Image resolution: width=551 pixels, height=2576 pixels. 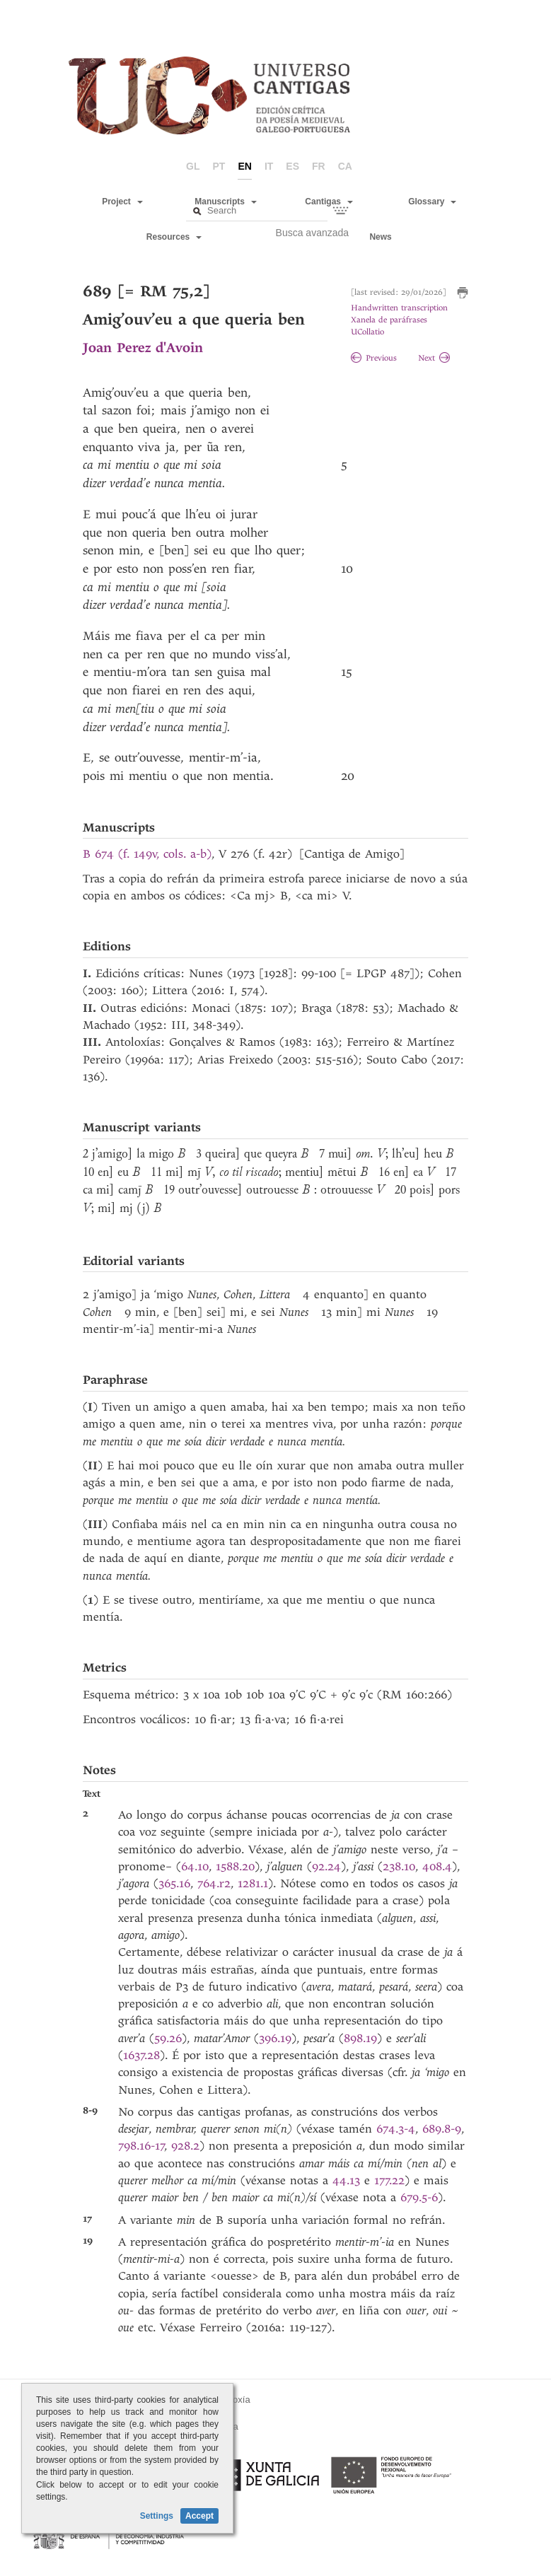 What do you see at coordinates (168, 2038) in the screenshot?
I see `59.26` at bounding box center [168, 2038].